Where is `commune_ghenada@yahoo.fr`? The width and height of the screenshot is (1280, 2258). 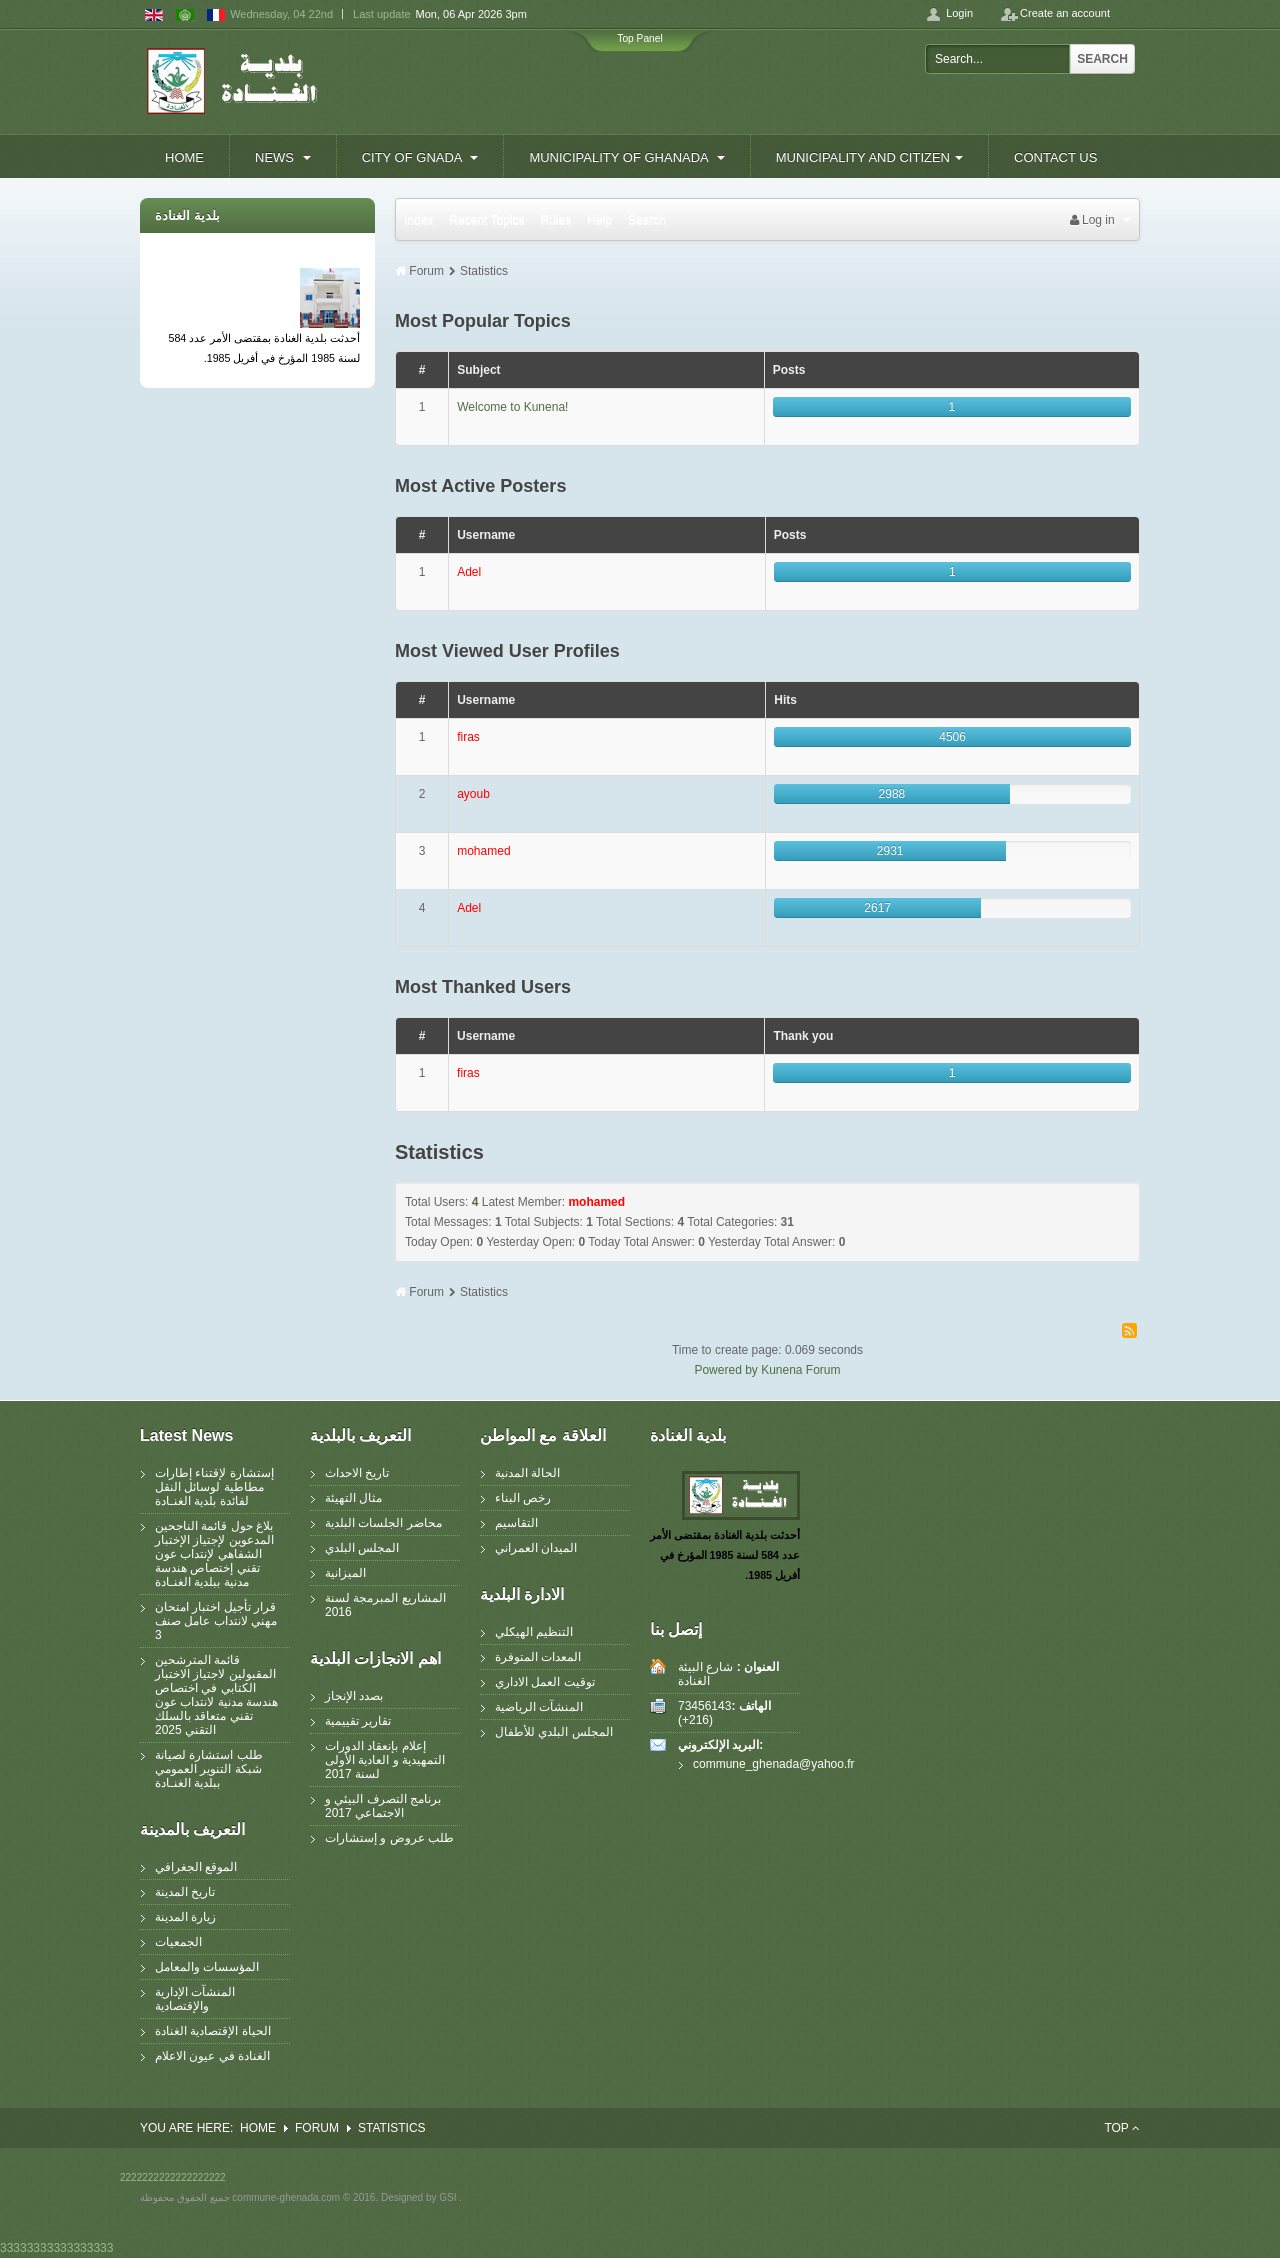
commune_ghenada@yahoo.fr is located at coordinates (744, 1764).